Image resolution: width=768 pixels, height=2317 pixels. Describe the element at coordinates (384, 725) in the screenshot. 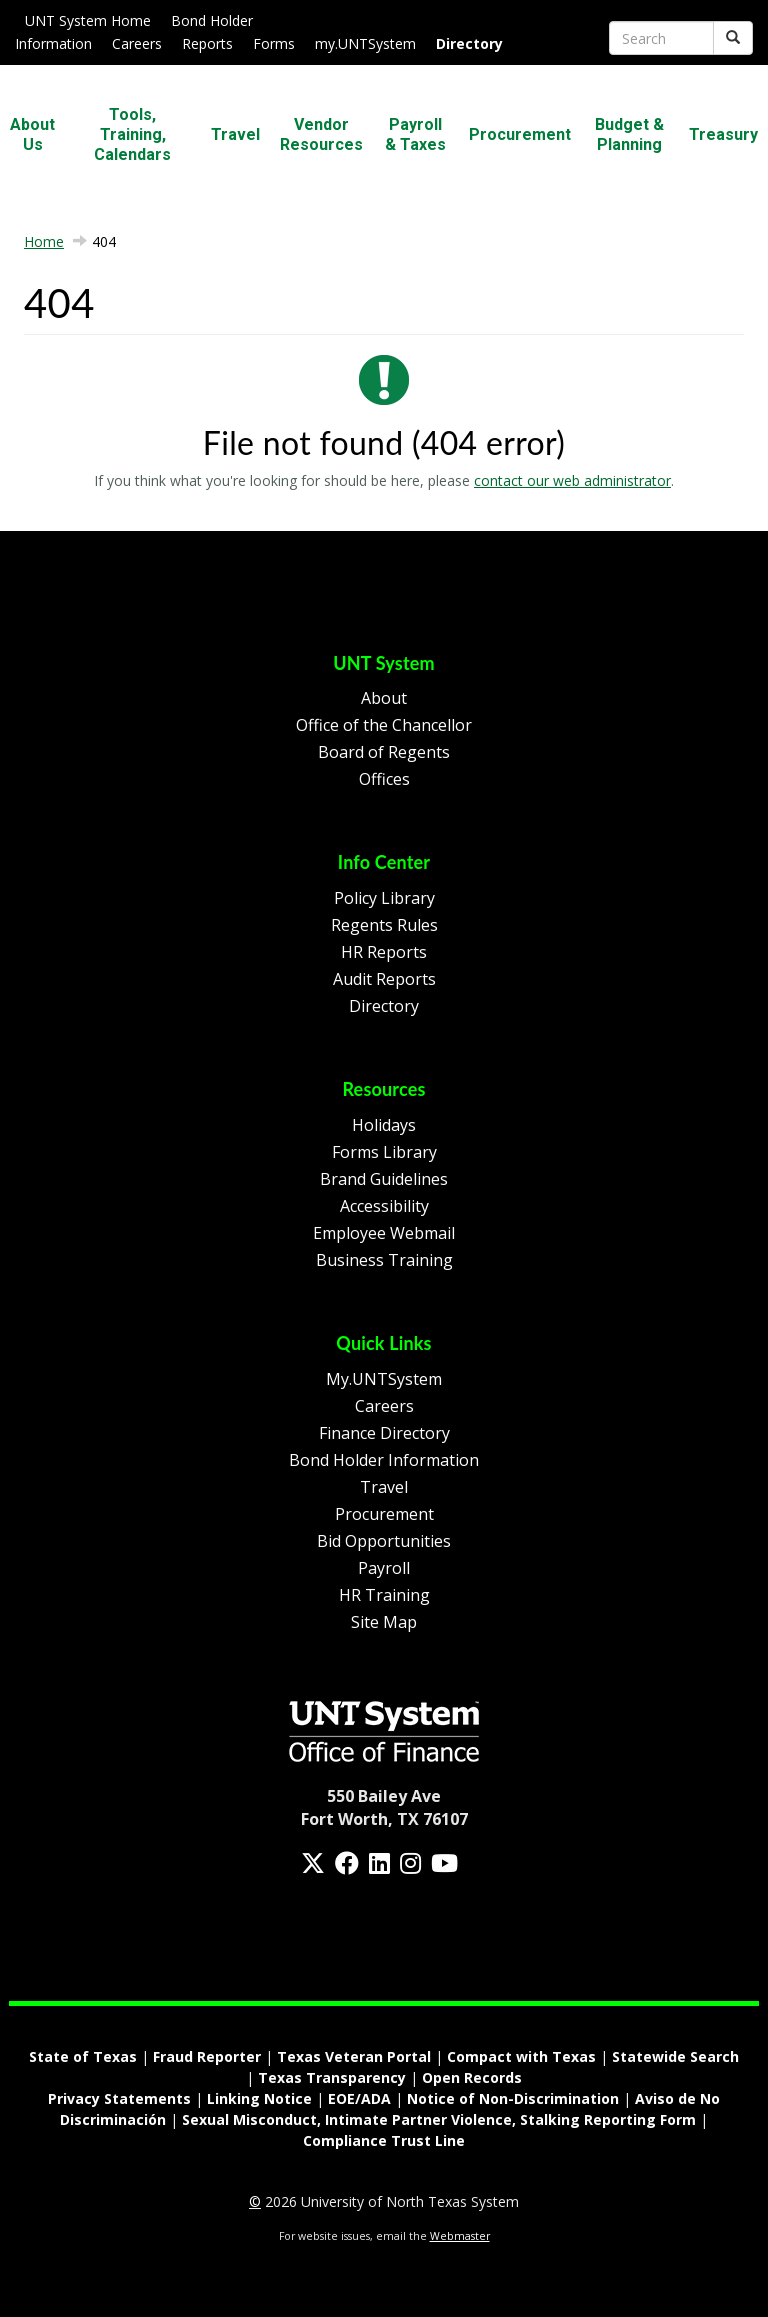

I see `Office of the Chancellor` at that location.